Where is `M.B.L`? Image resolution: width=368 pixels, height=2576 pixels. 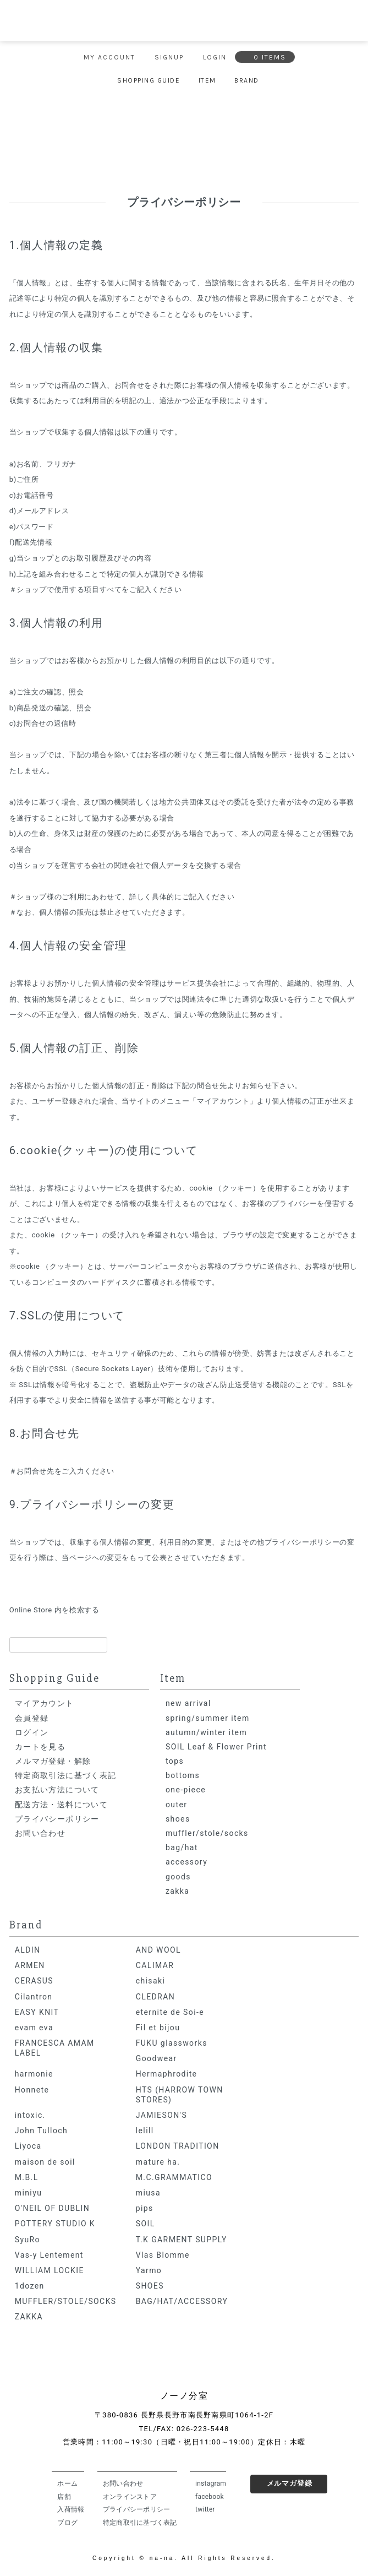 M.B.L is located at coordinates (27, 2177).